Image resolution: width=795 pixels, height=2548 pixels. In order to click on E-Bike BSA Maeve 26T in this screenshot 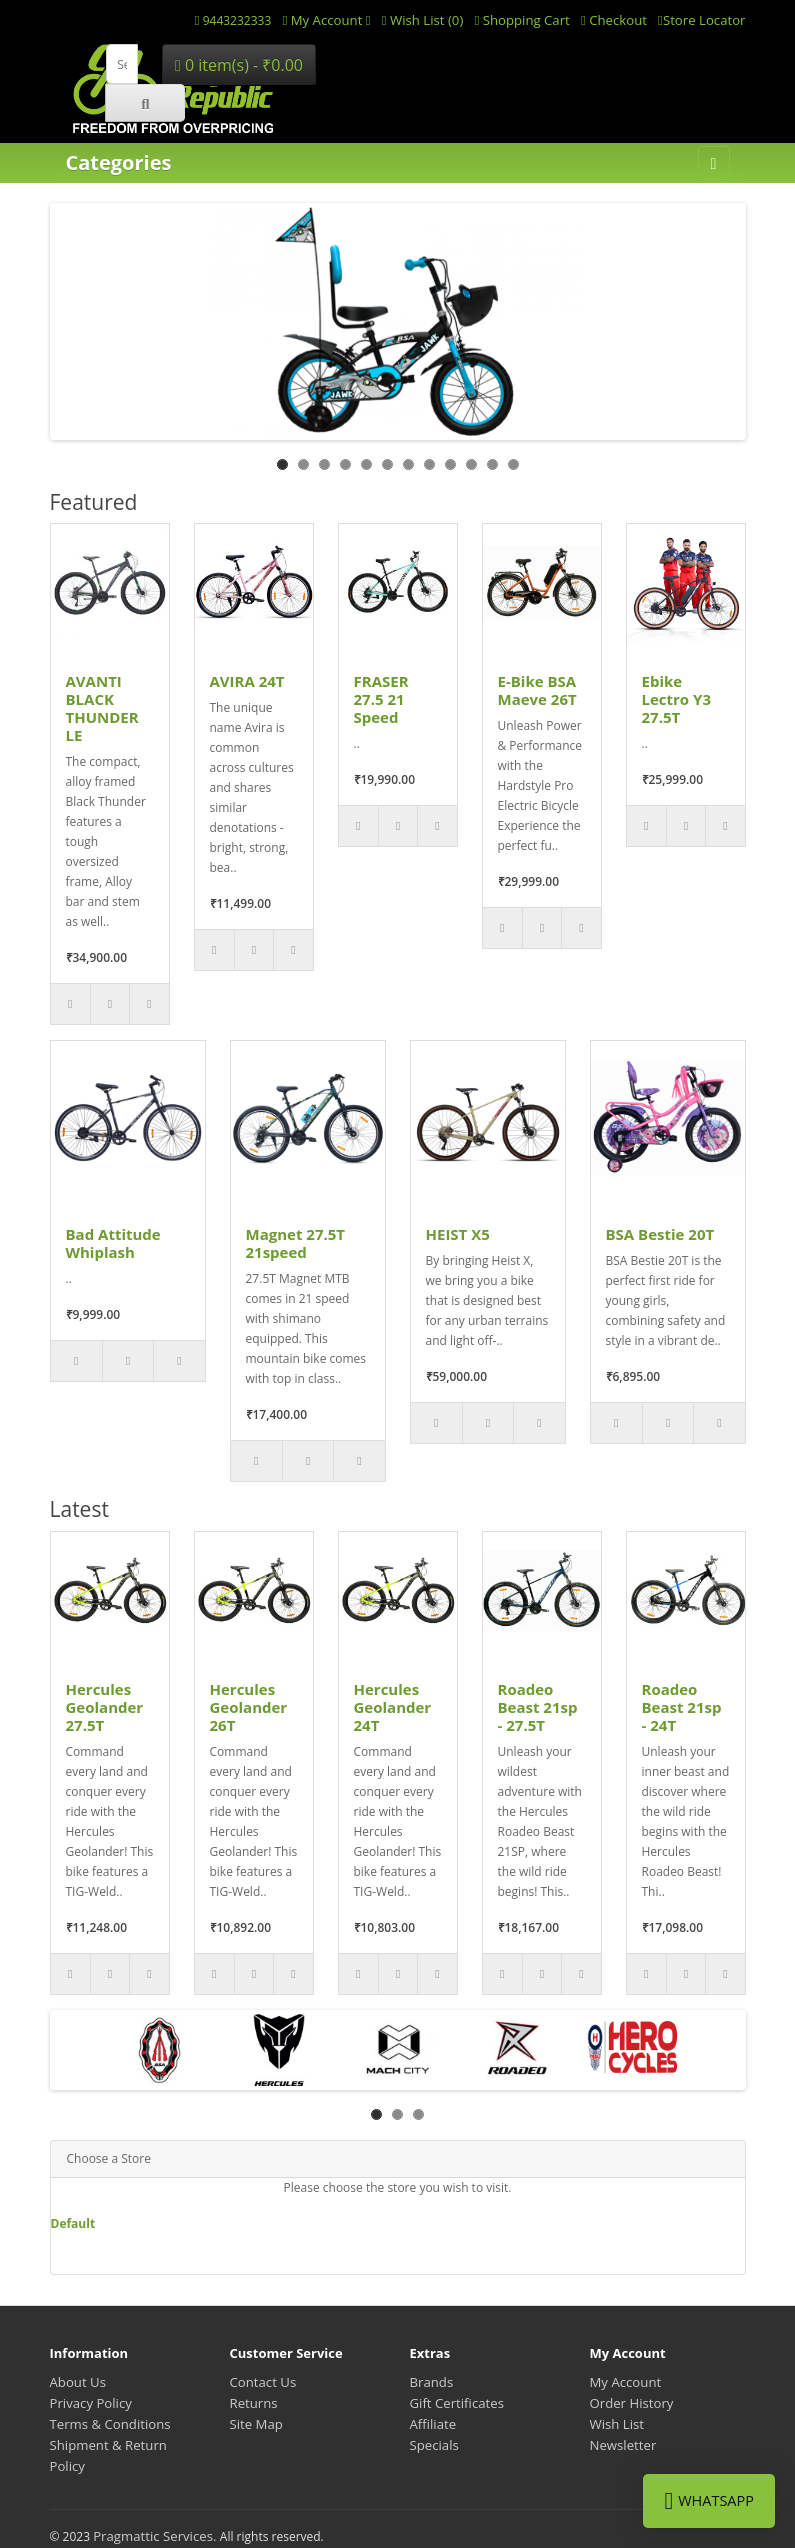, I will do `click(537, 690)`.